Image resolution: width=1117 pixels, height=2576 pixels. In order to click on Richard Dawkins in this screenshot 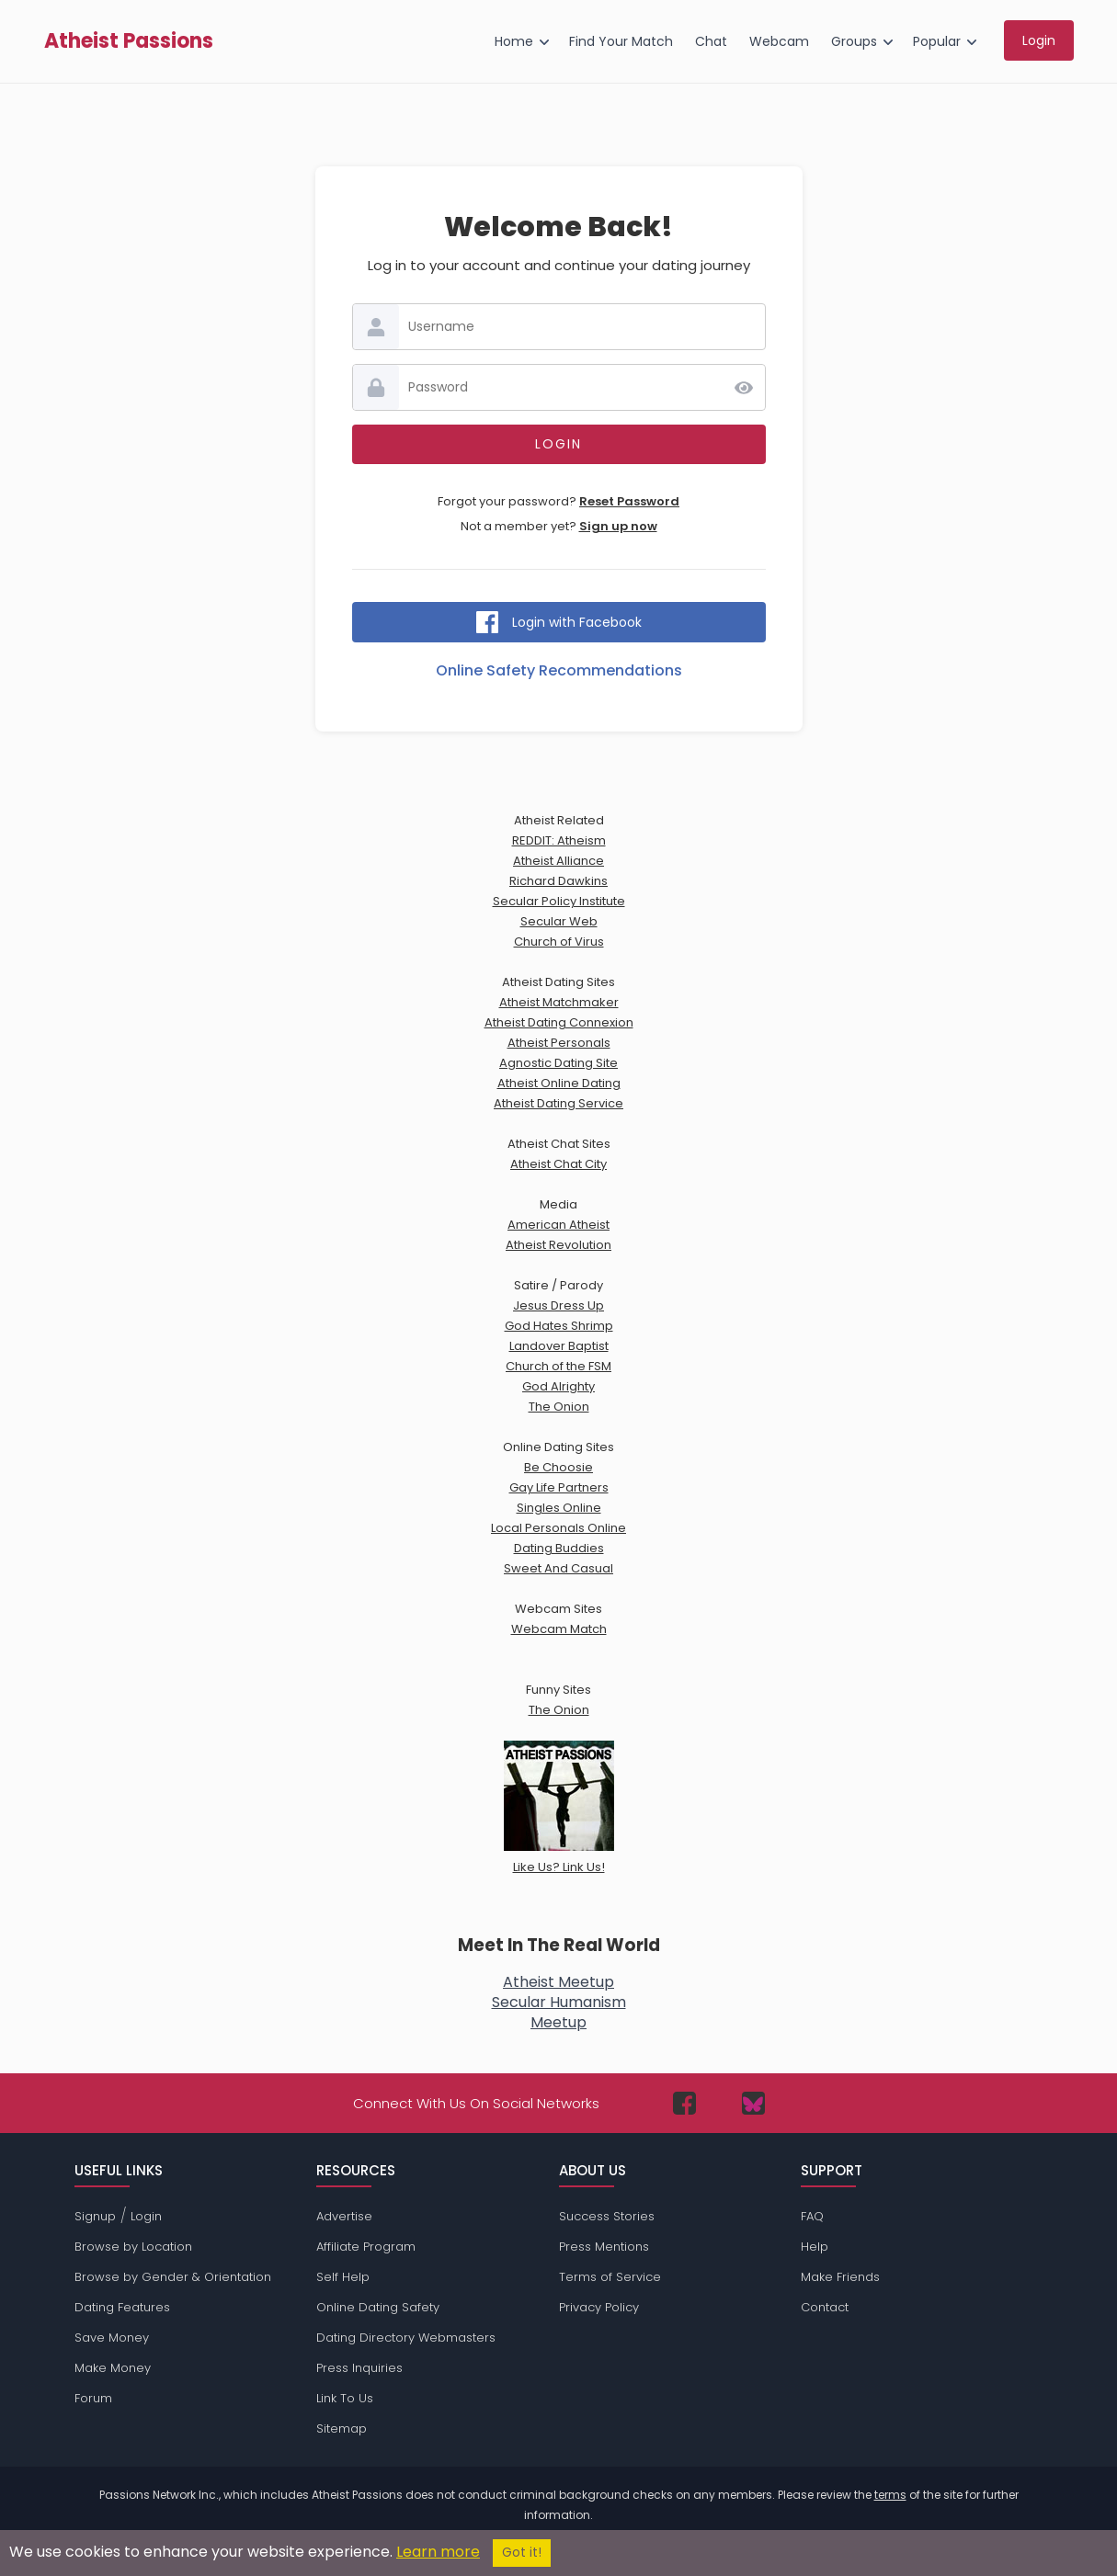, I will do `click(558, 881)`.